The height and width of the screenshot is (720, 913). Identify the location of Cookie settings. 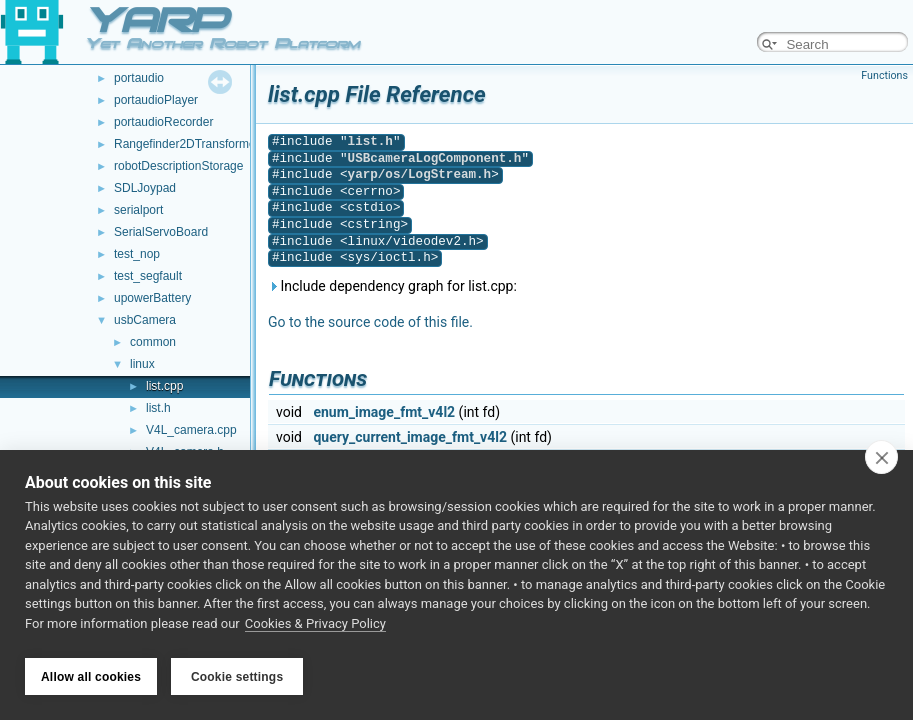
(237, 677).